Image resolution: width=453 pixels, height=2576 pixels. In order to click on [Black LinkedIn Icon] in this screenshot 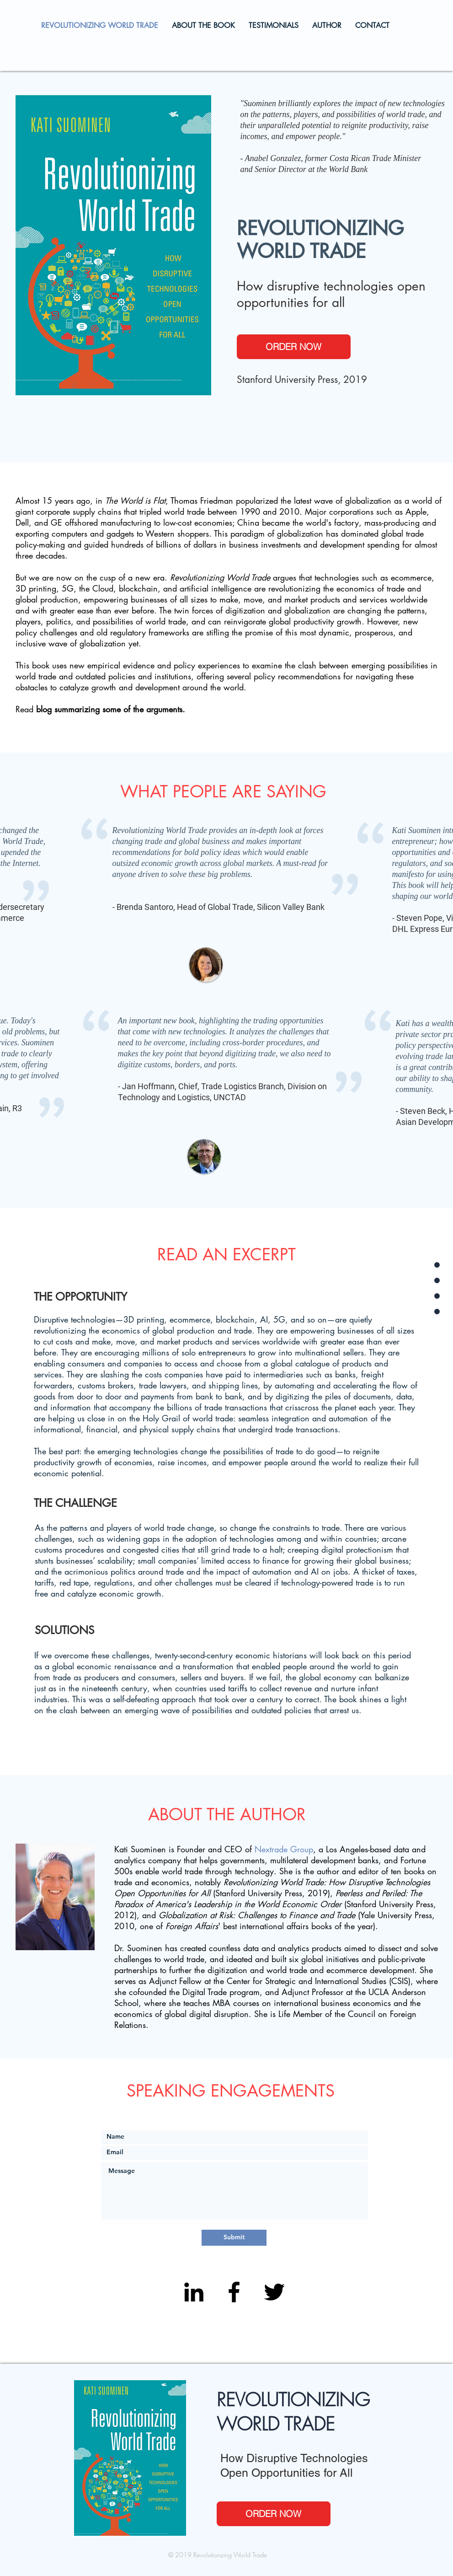, I will do `click(194, 2292)`.